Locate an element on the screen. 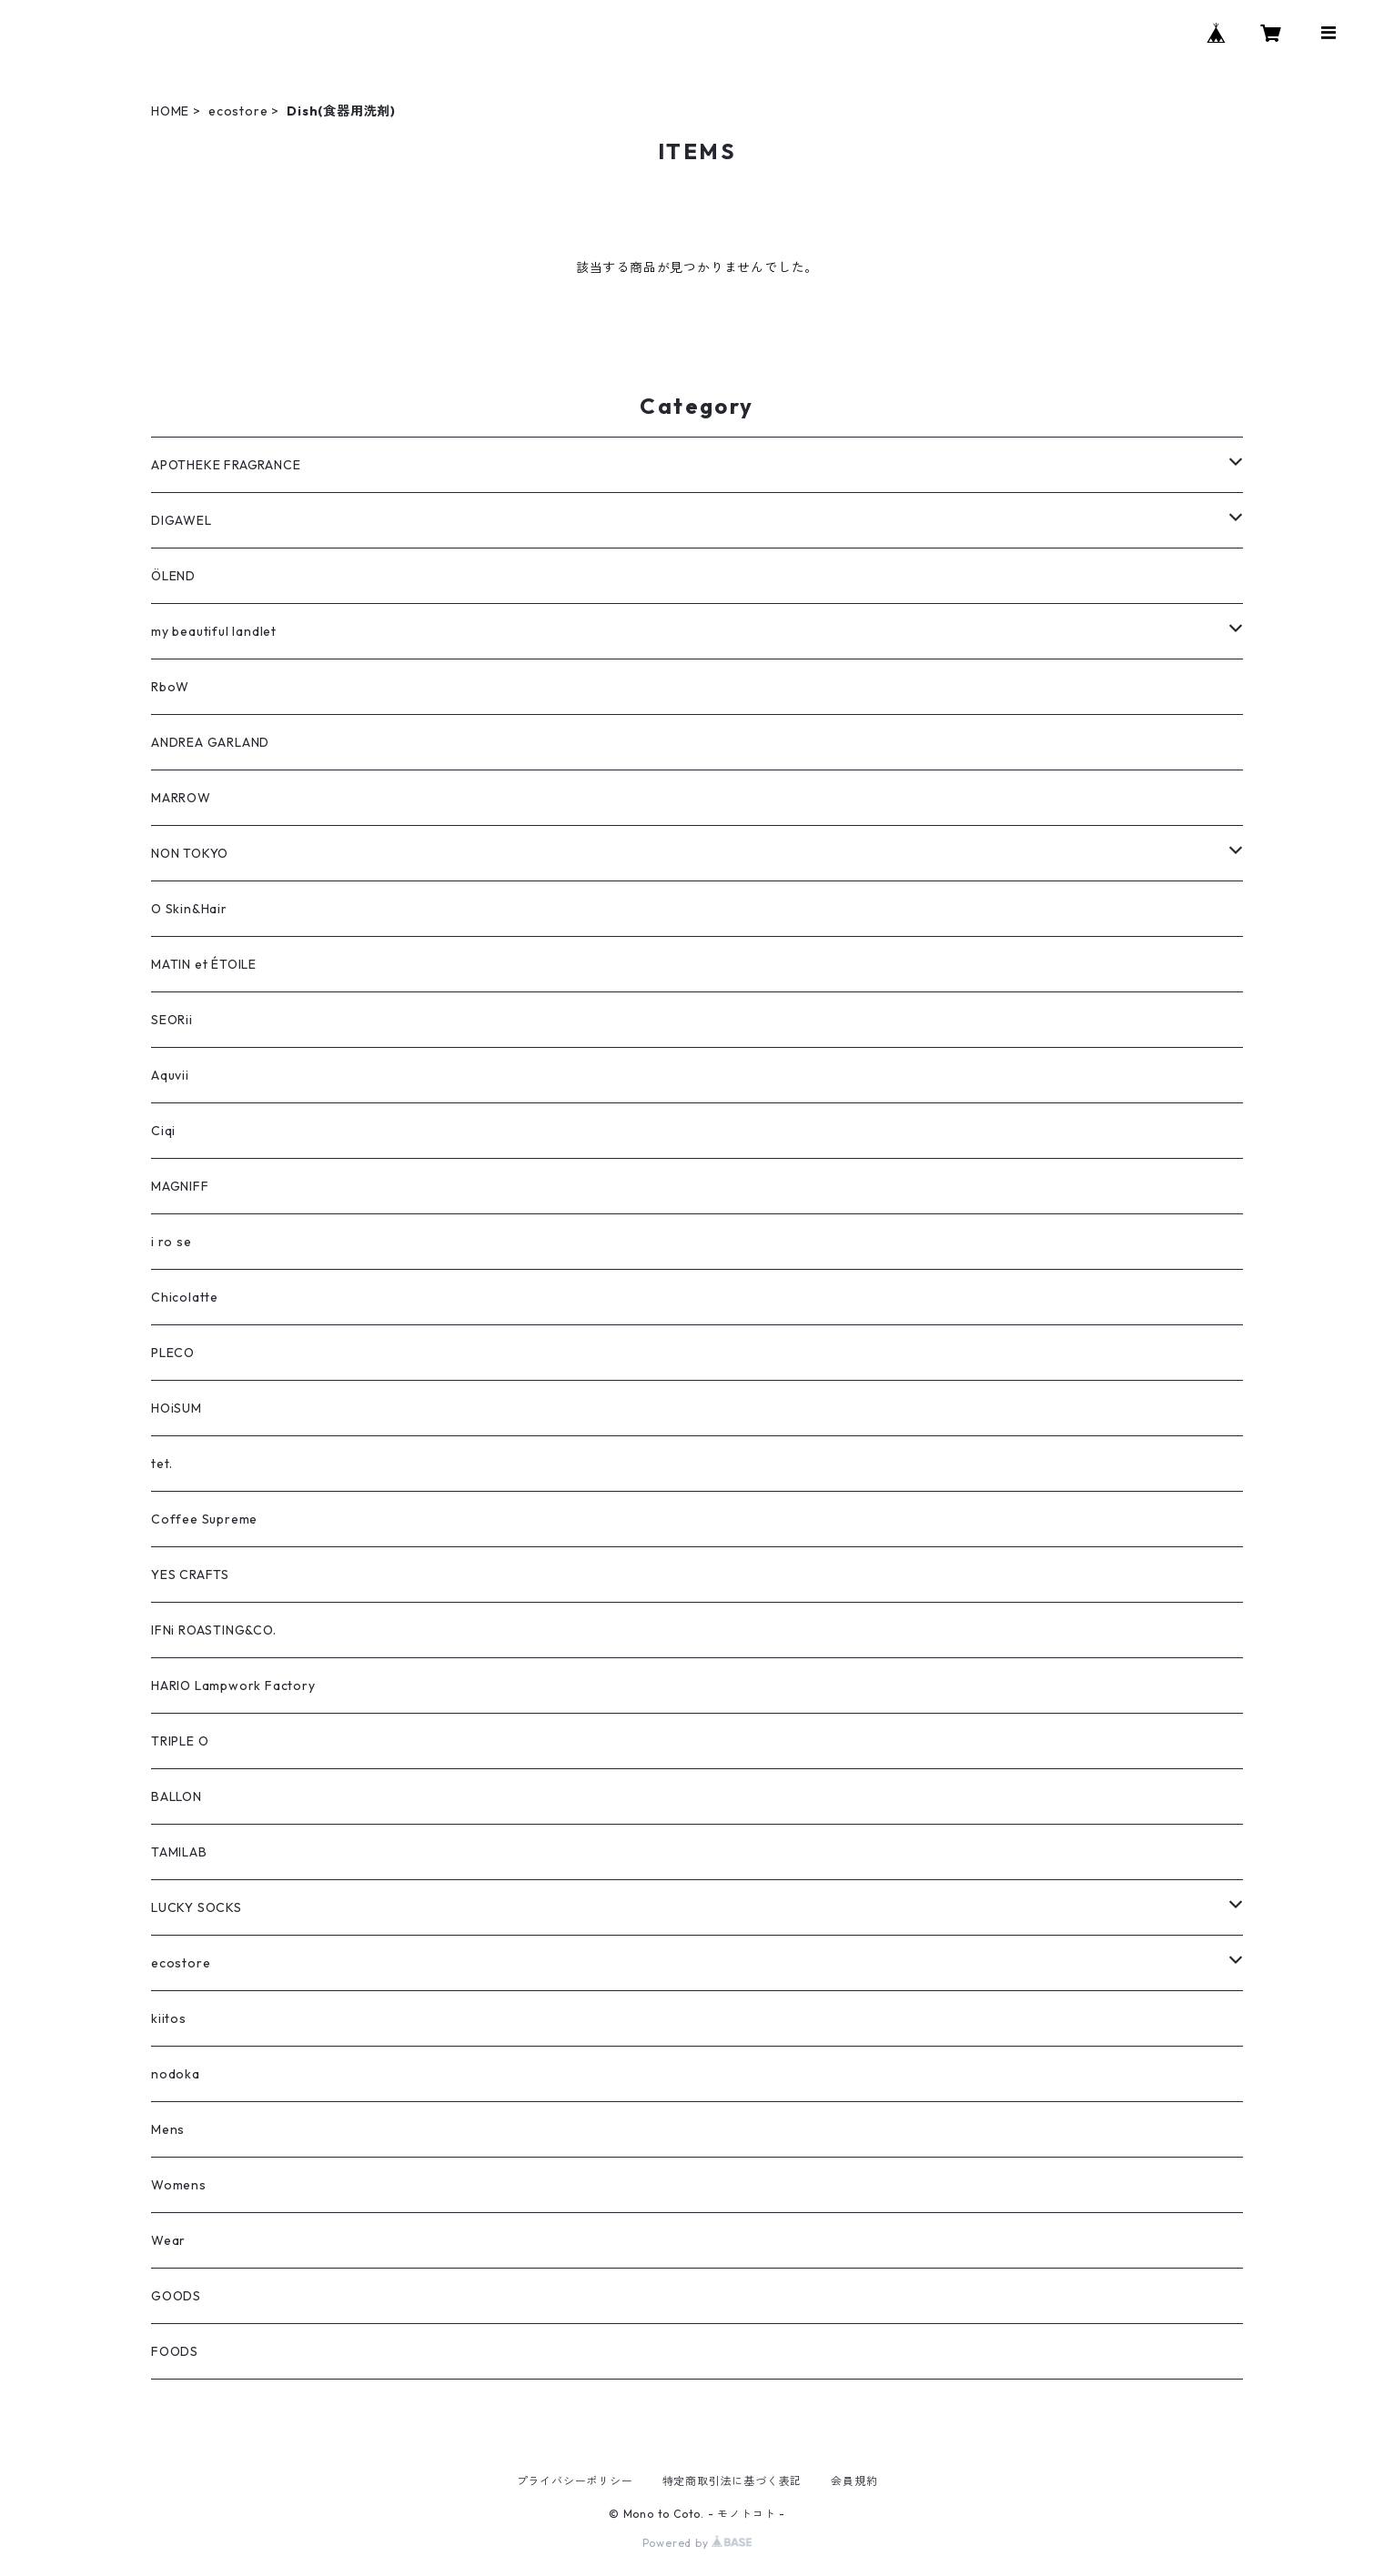  MATIN et ÉTOILE is located at coordinates (204, 964).